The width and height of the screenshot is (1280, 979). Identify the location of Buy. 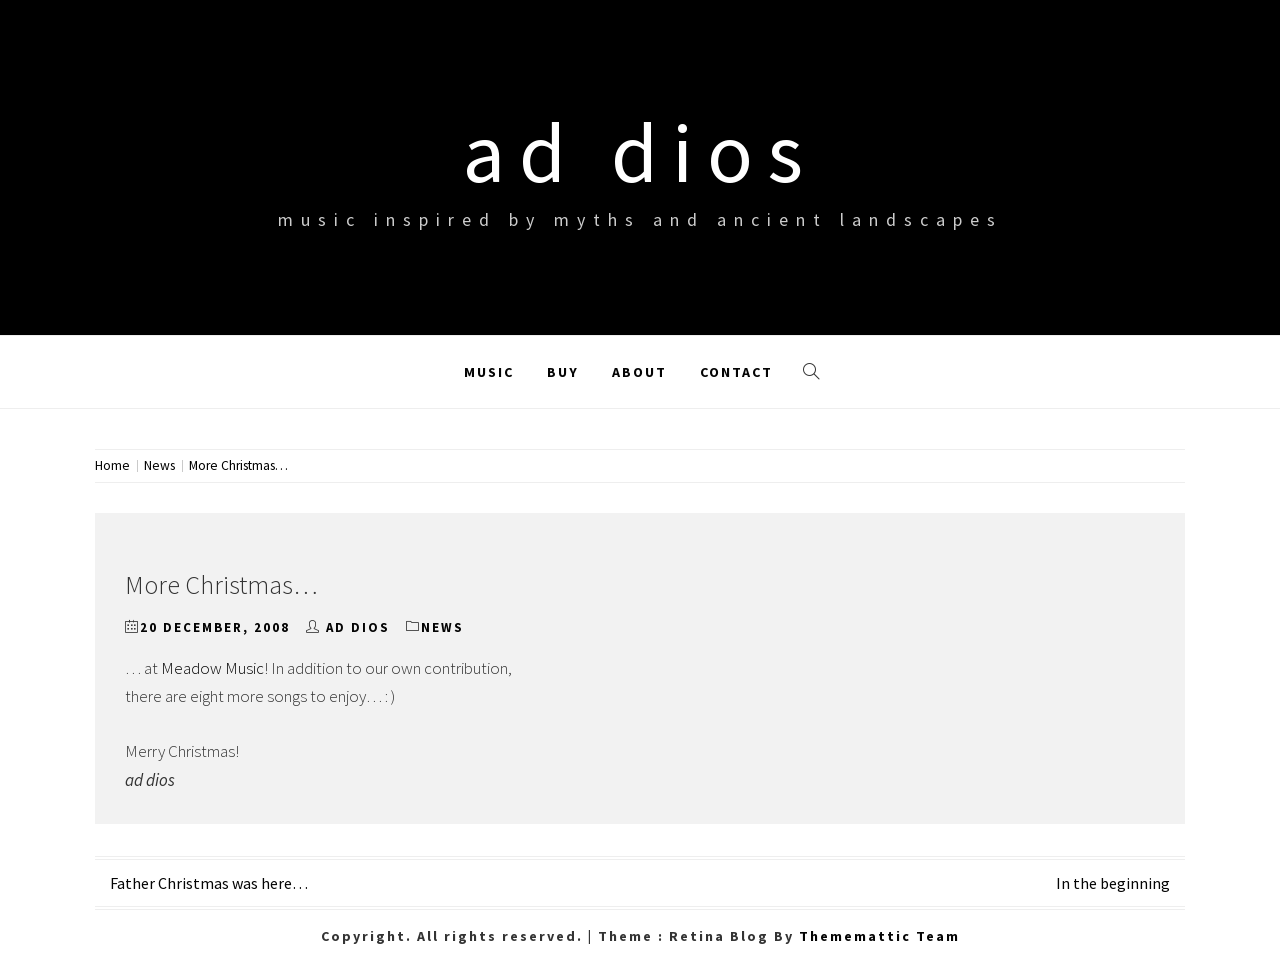
(563, 372).